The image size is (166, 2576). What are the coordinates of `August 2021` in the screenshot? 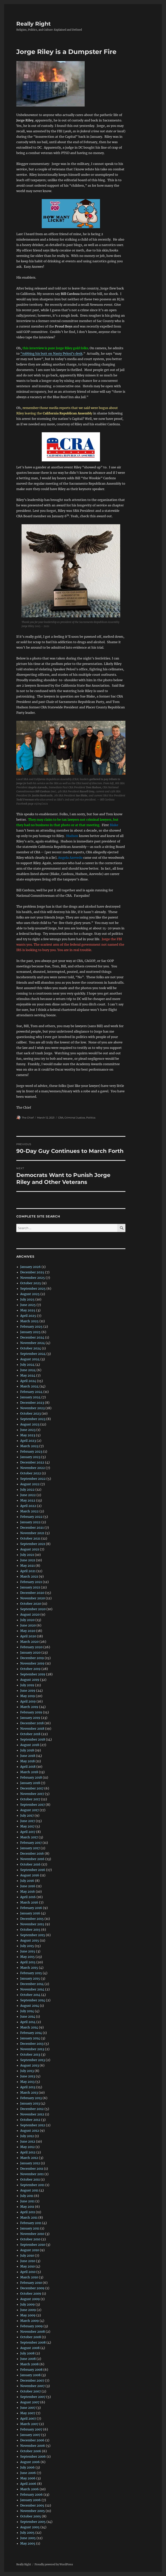 It's located at (29, 1549).